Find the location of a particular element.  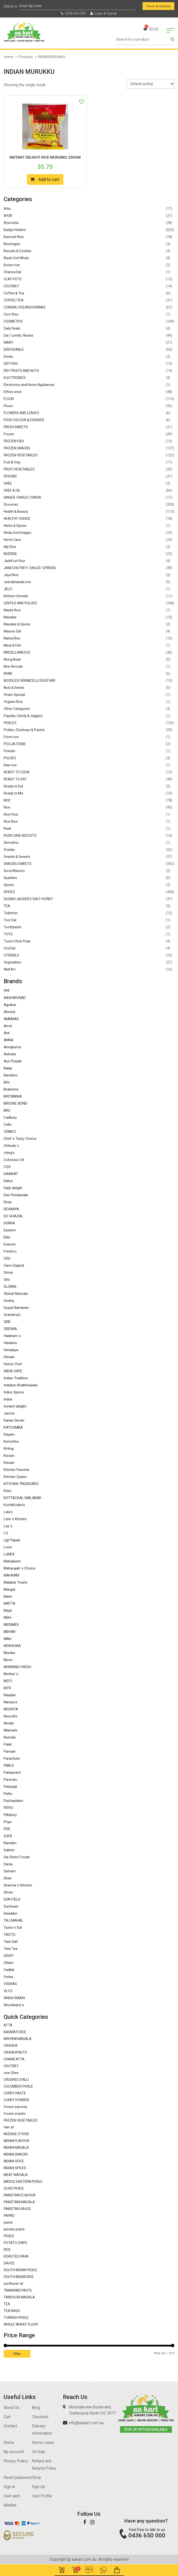

Global Naturals is located at coordinates (16, 1294).